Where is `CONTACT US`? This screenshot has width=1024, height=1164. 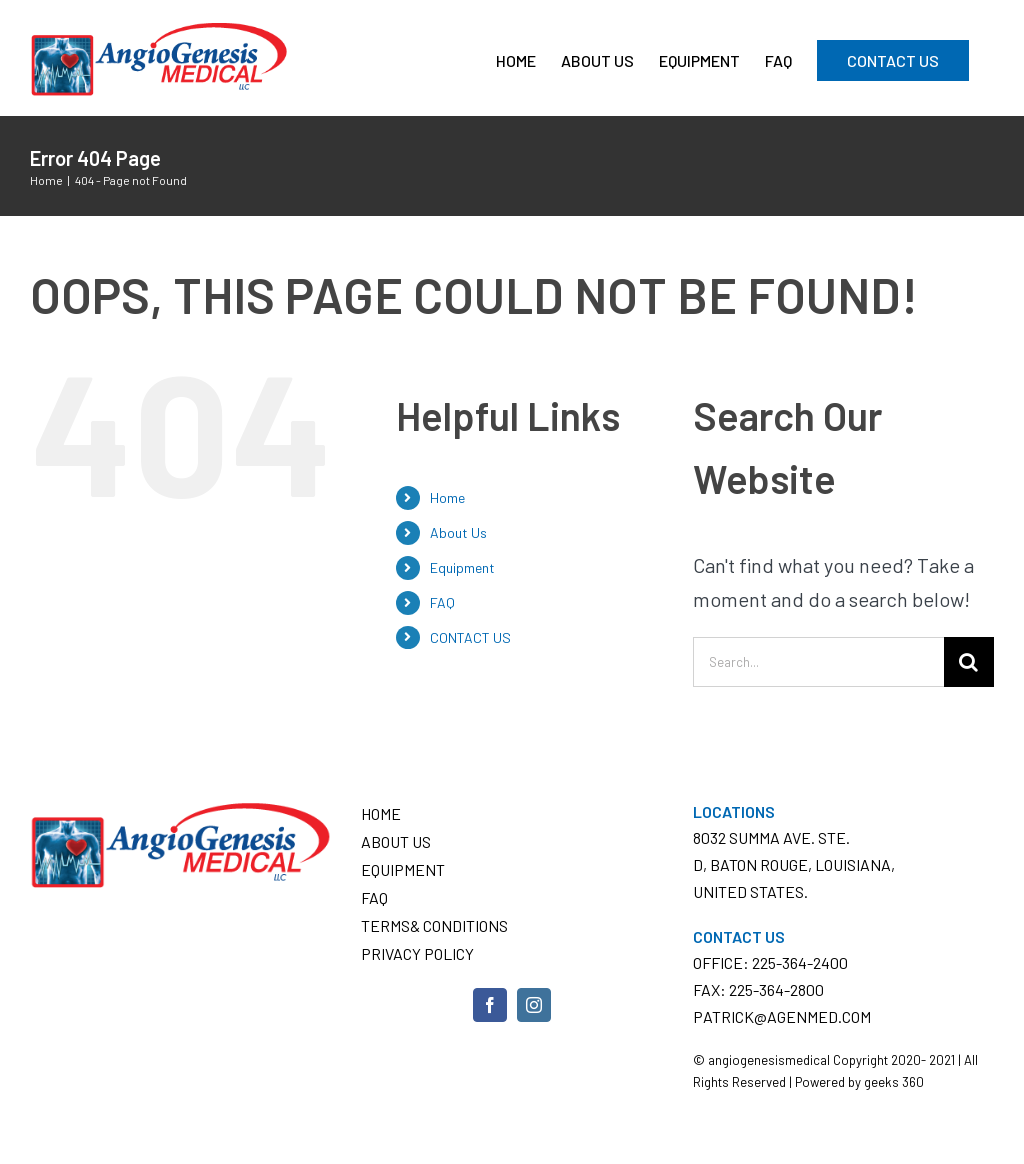
CONTACT US is located at coordinates (470, 637).